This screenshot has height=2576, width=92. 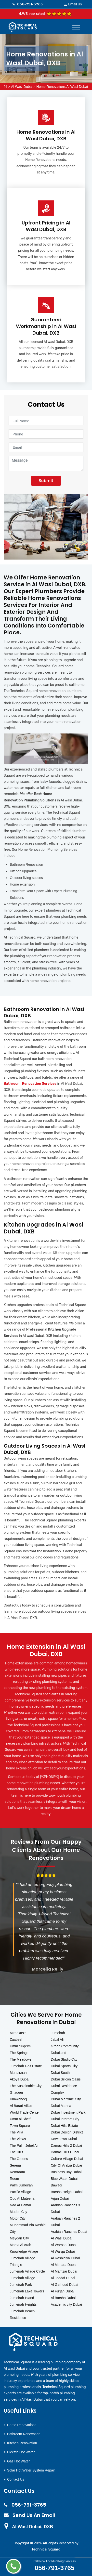 I want to click on Oud Al Muteena, so click(x=22, y=2198).